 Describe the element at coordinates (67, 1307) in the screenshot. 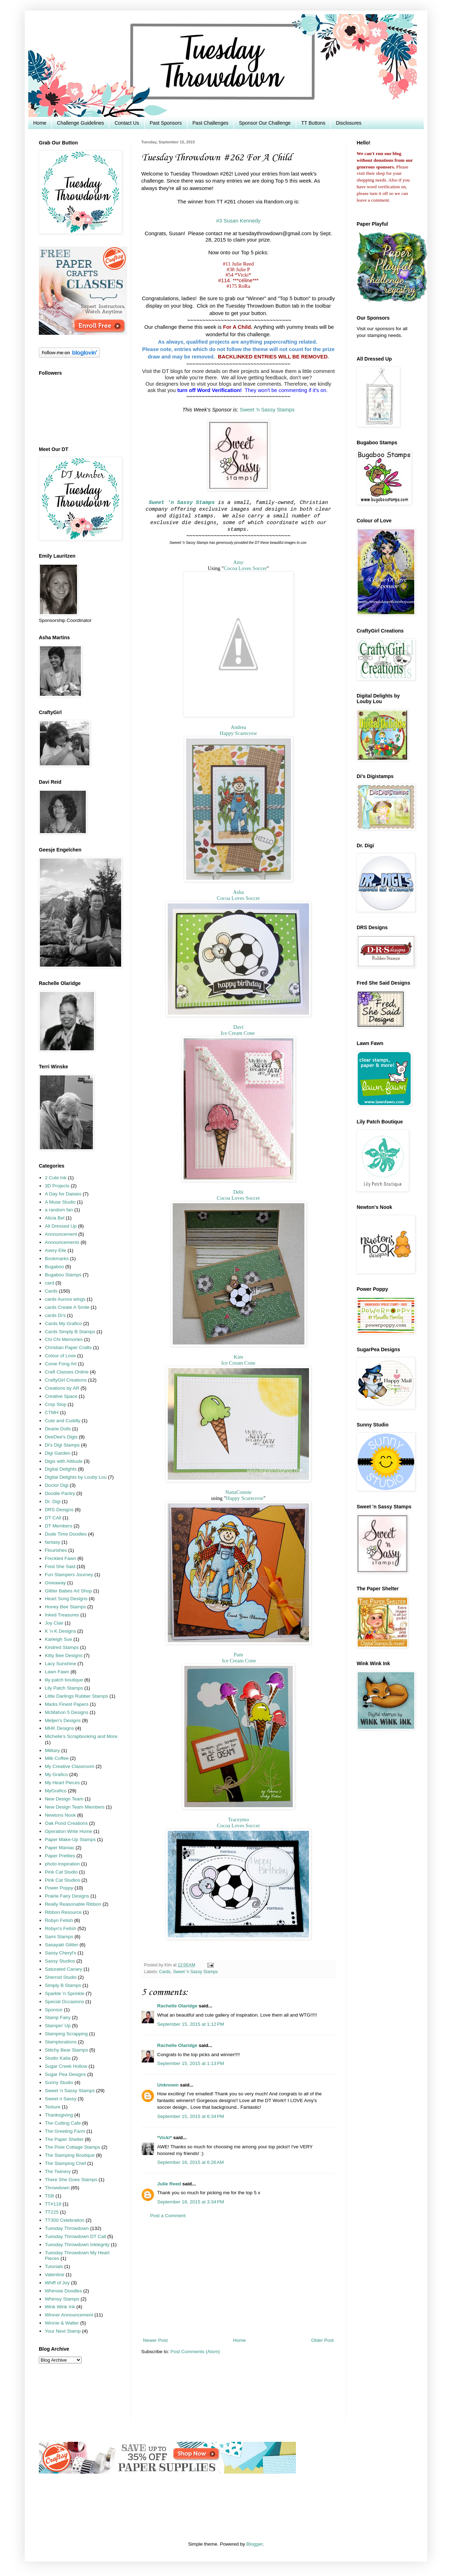

I see `cards Create A Smile` at that location.